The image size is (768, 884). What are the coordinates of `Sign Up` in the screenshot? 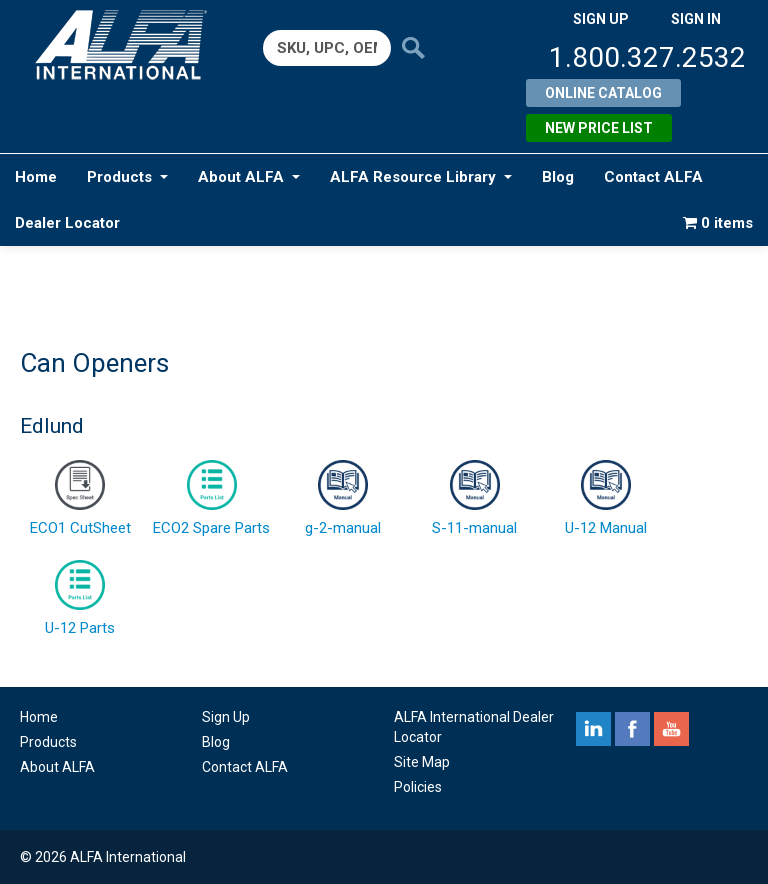 It's located at (226, 717).